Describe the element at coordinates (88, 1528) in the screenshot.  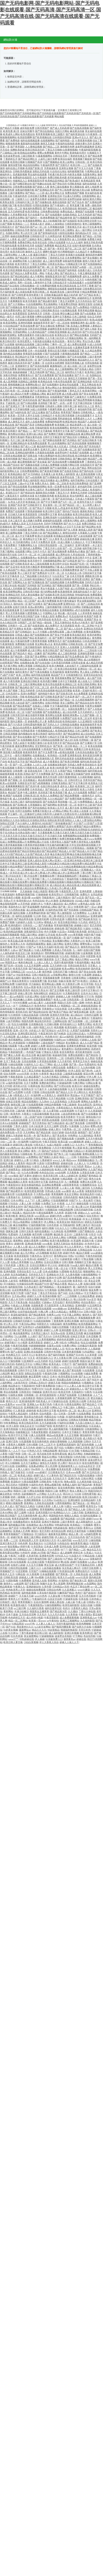
I see `香蕉91cn` at that location.